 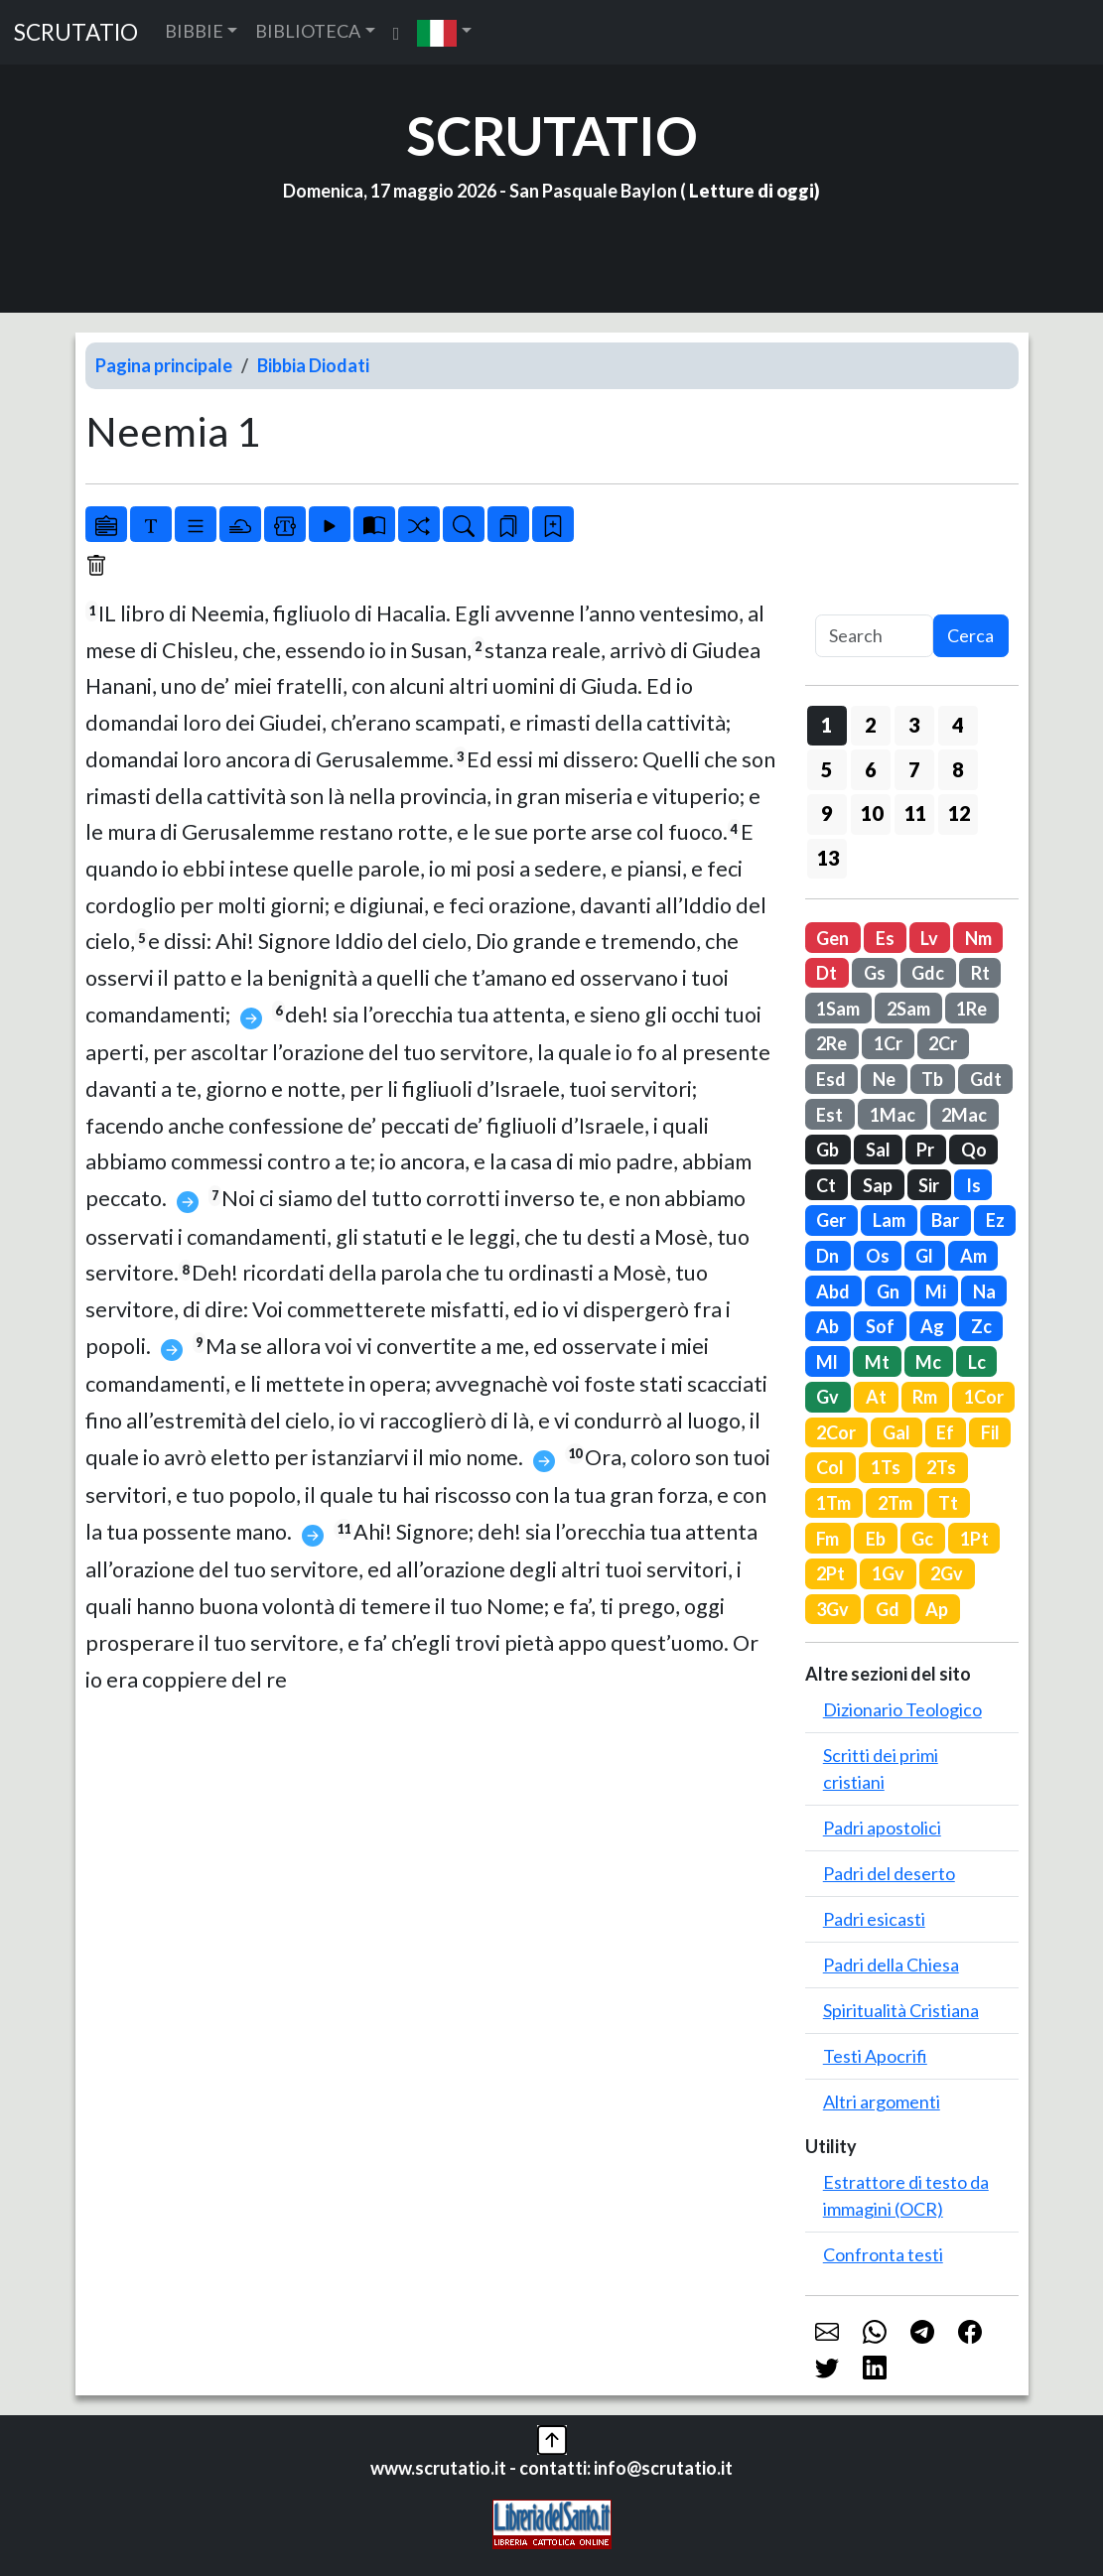 What do you see at coordinates (876, 1539) in the screenshot?
I see `Eb [button]` at bounding box center [876, 1539].